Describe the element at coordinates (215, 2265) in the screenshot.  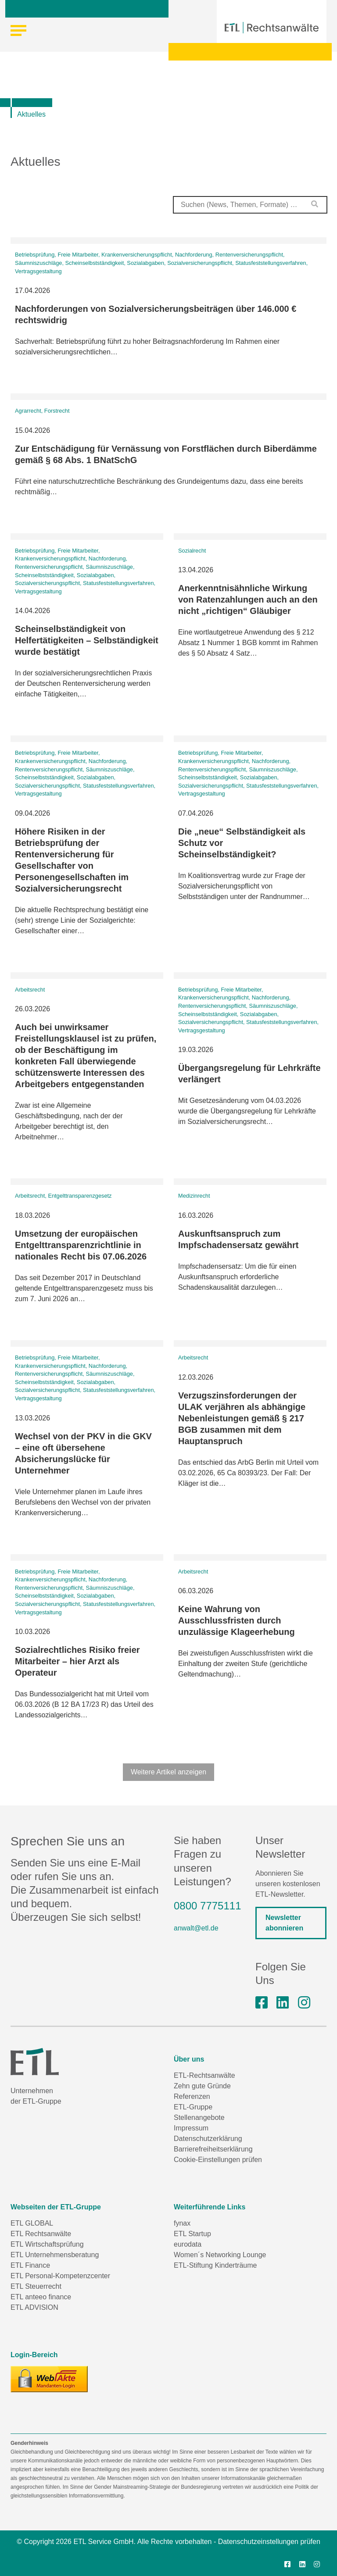
I see `ETL-Stiftung Kinderträume` at that location.